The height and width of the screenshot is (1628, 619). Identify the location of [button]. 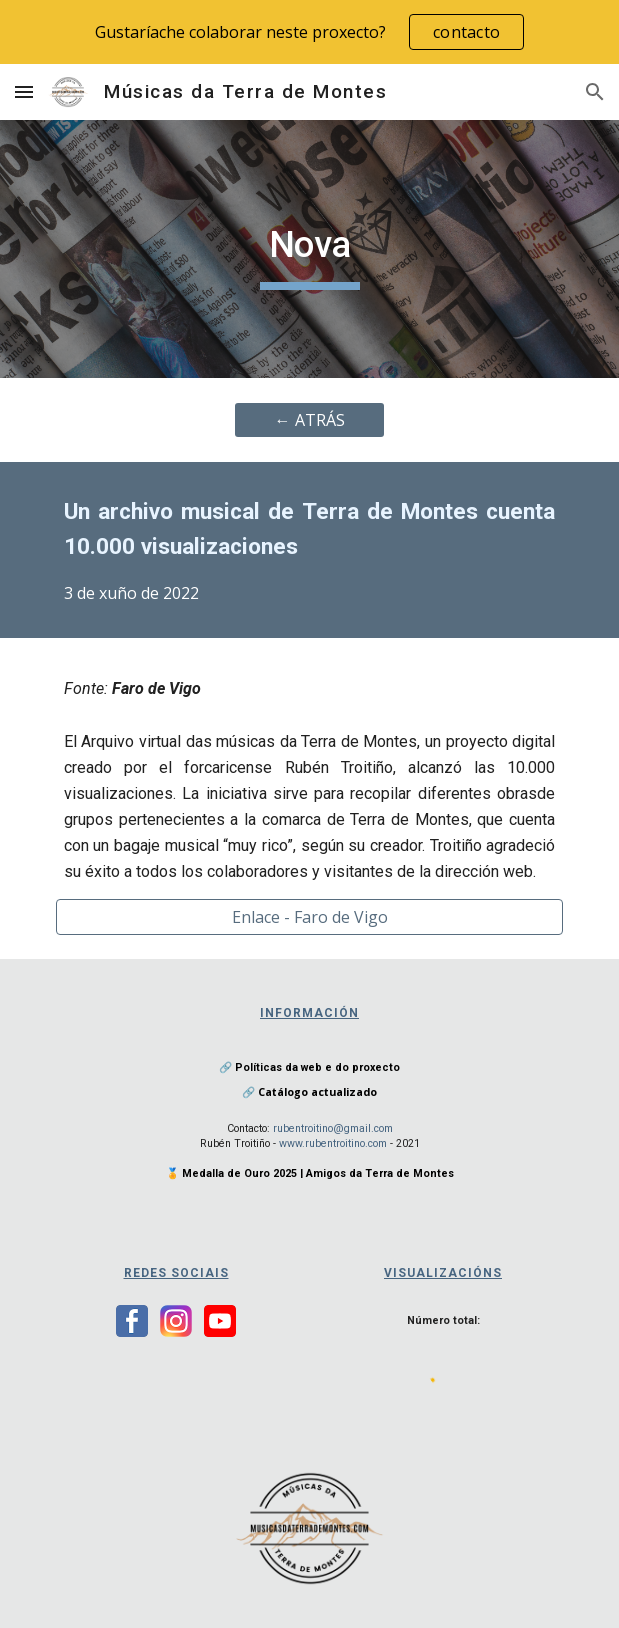
(24, 91).